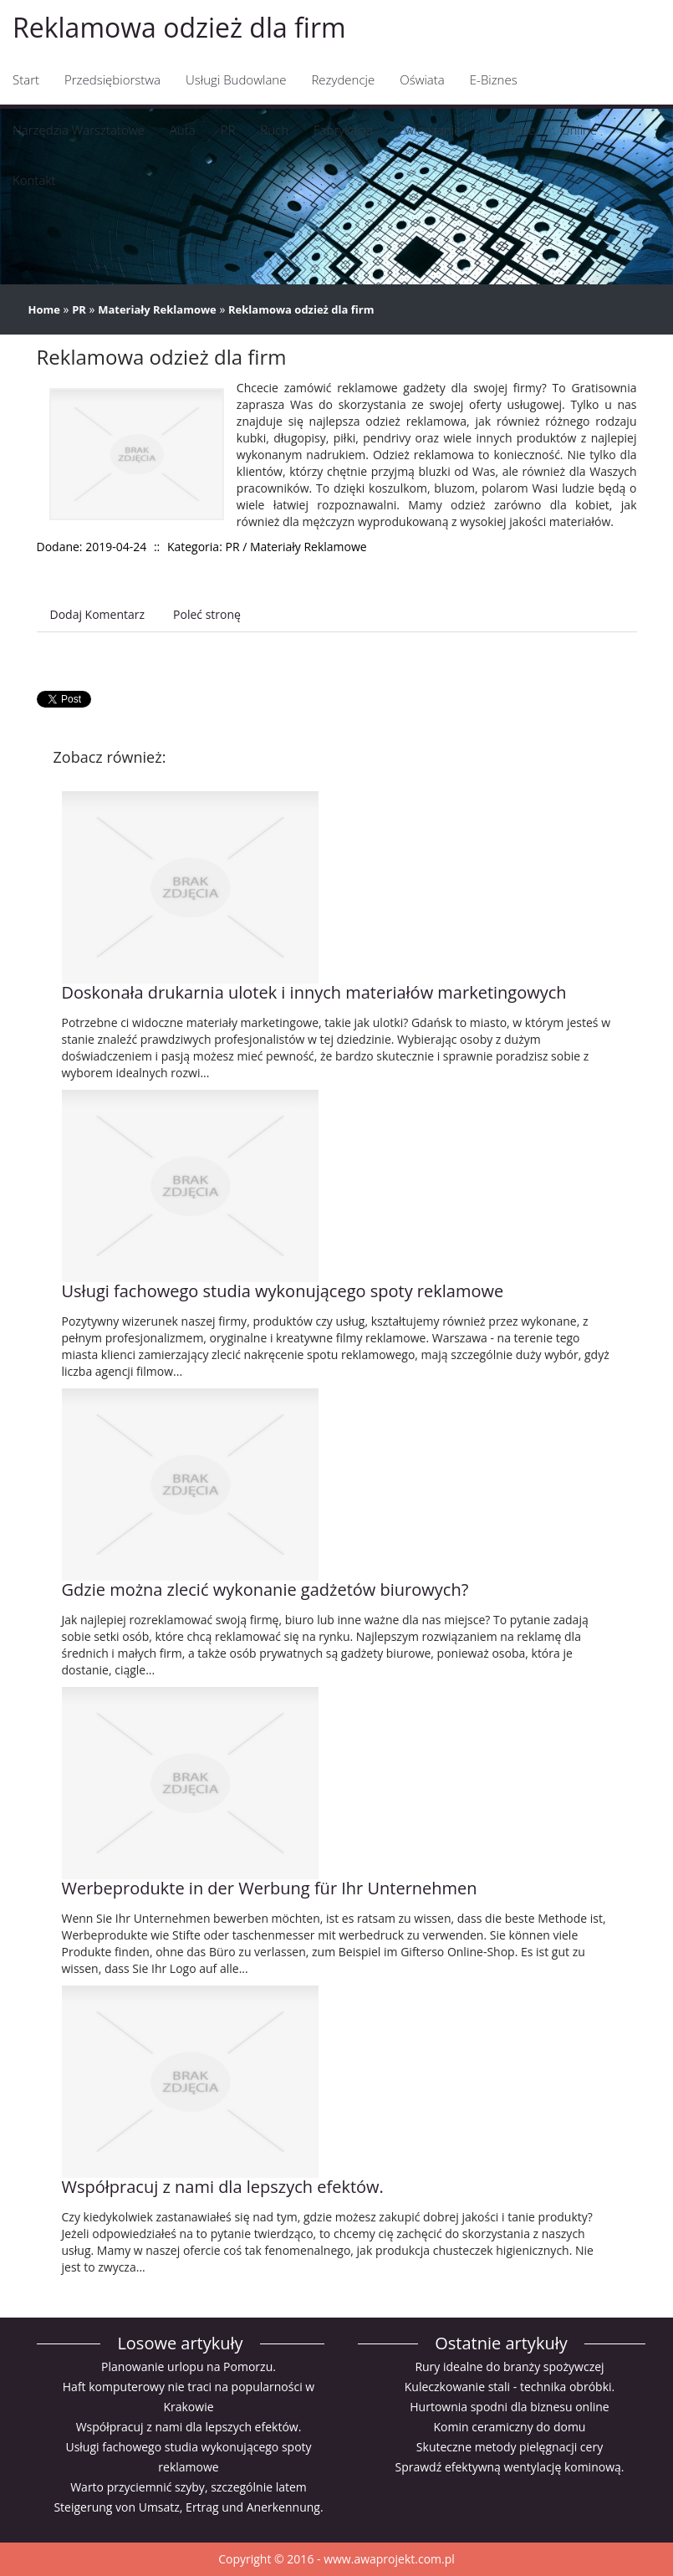 This screenshot has height=2576, width=673. Describe the element at coordinates (509, 2366) in the screenshot. I see `Rury idealne do branży spożywczej` at that location.